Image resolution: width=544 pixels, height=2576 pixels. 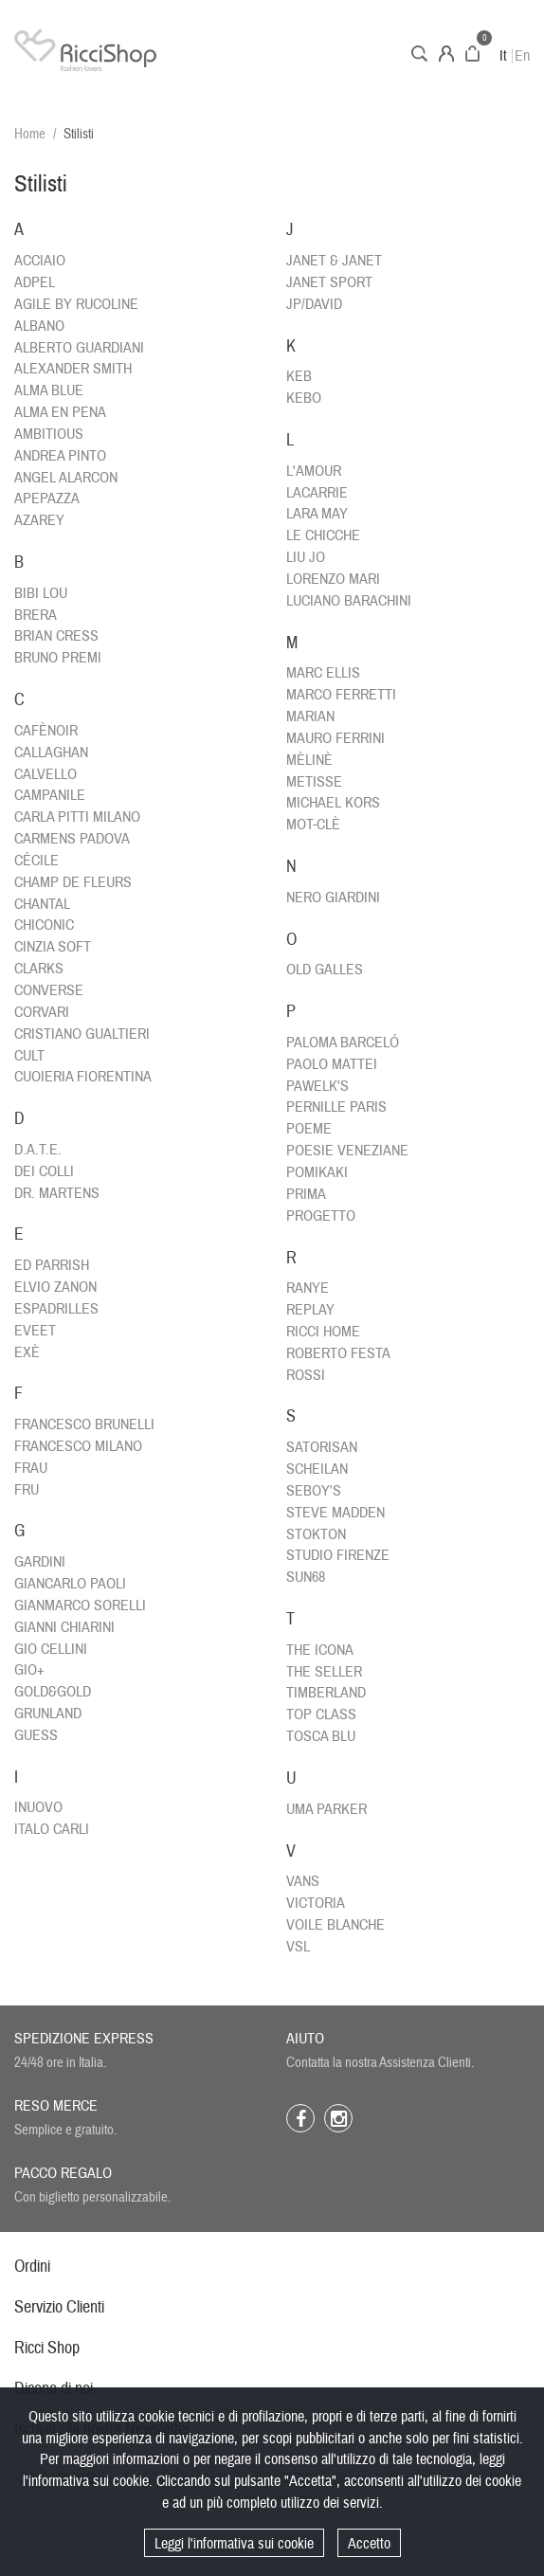 What do you see at coordinates (310, 716) in the screenshot?
I see `MARIAN` at bounding box center [310, 716].